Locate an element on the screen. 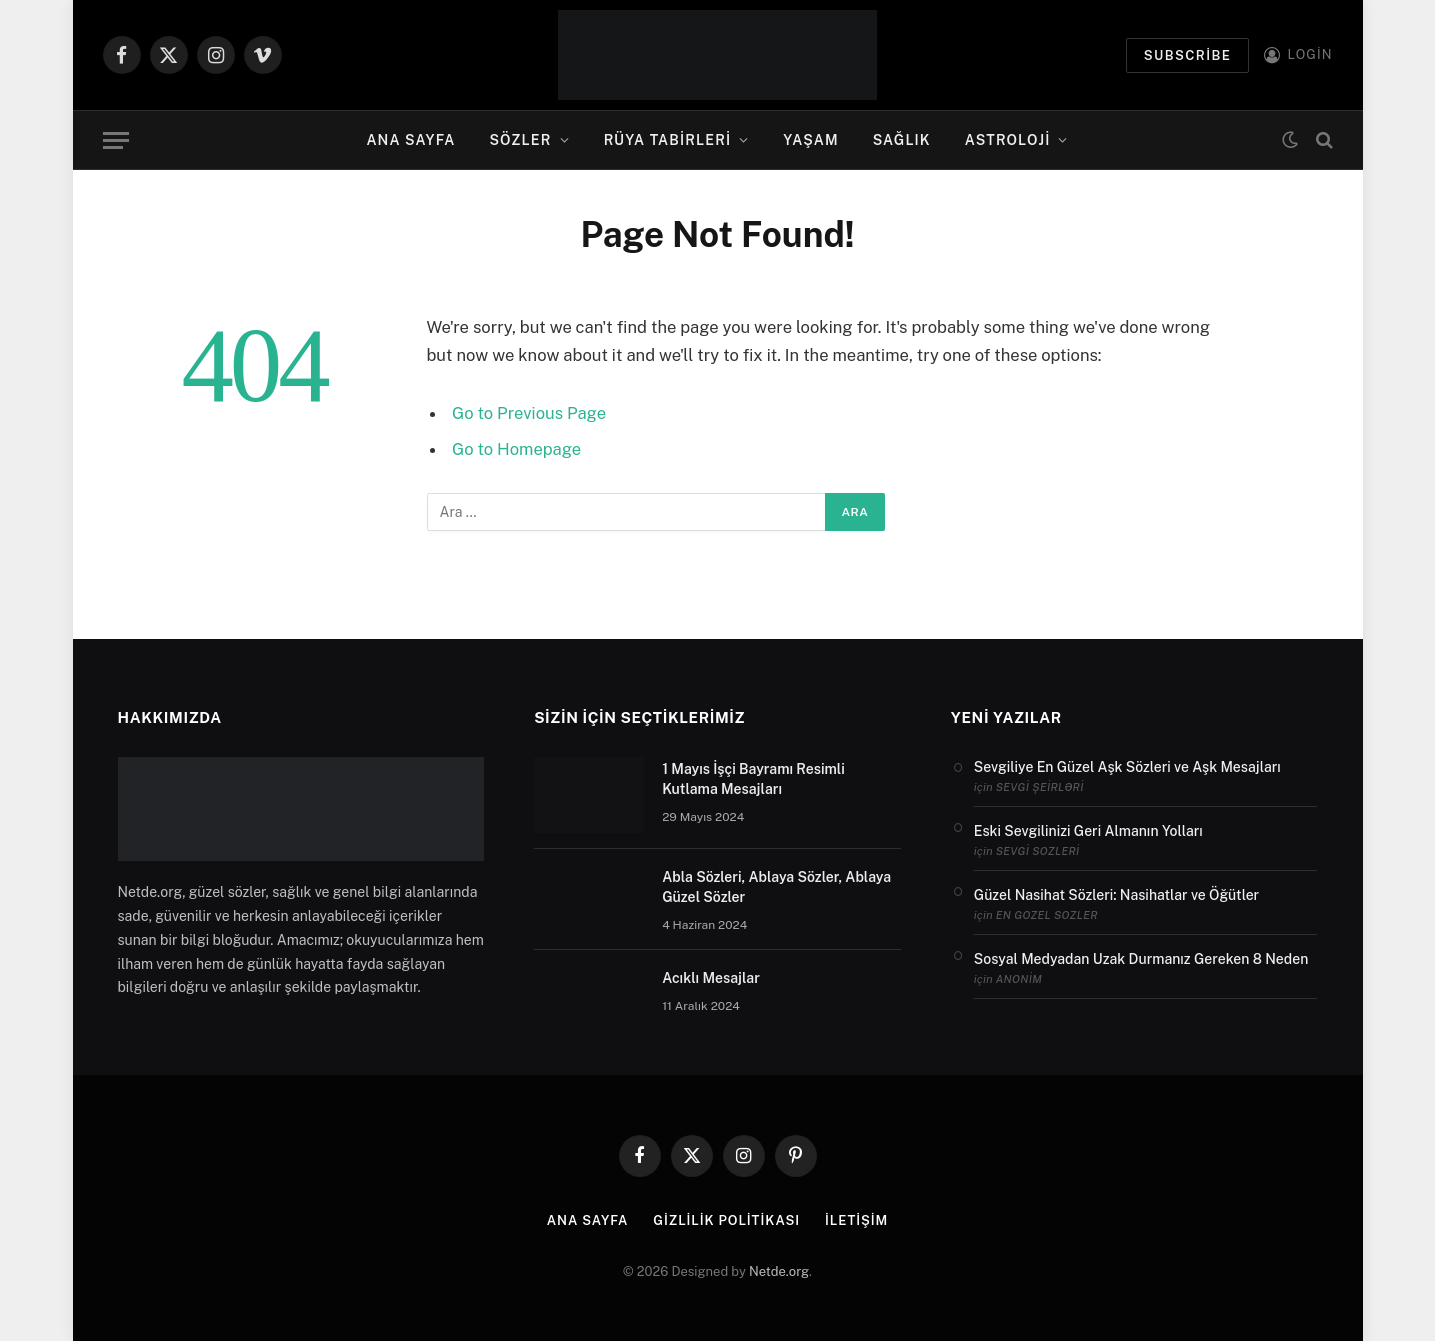 This screenshot has width=1435, height=1341. İletişim is located at coordinates (856, 1220).